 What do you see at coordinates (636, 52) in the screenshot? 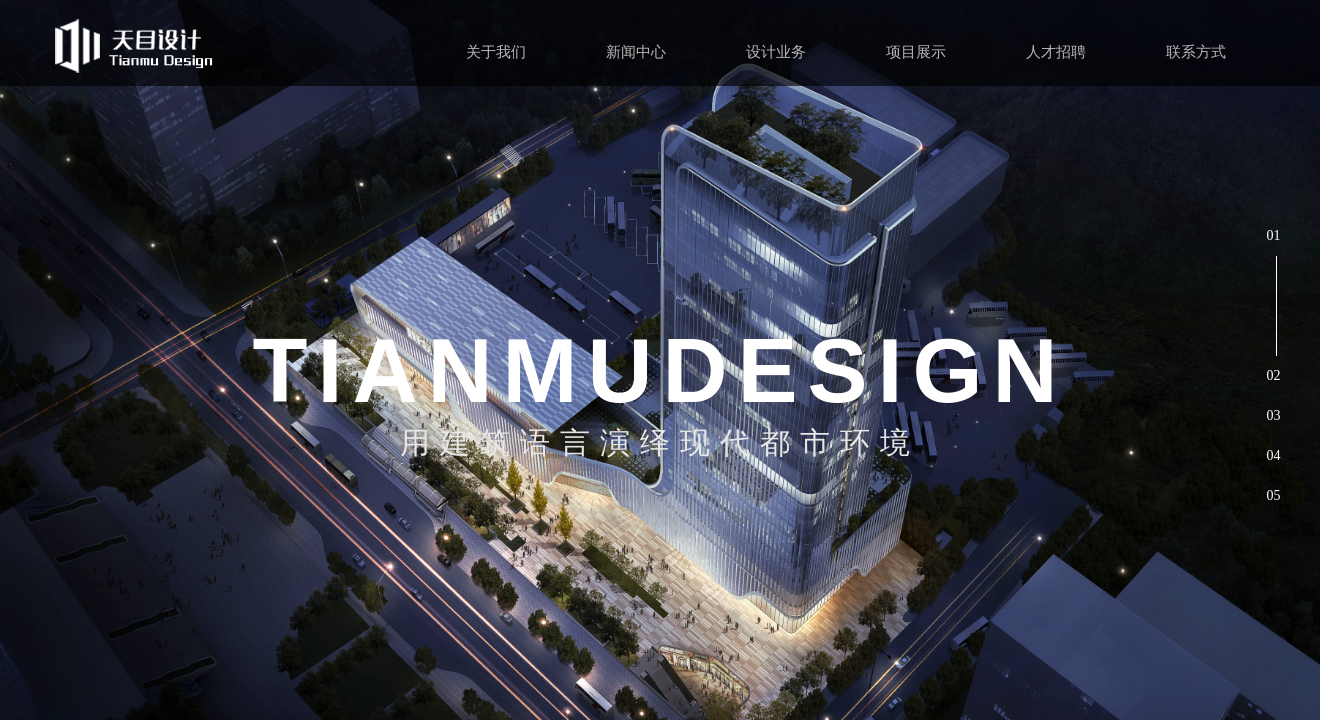
I see `新闻中心` at bounding box center [636, 52].